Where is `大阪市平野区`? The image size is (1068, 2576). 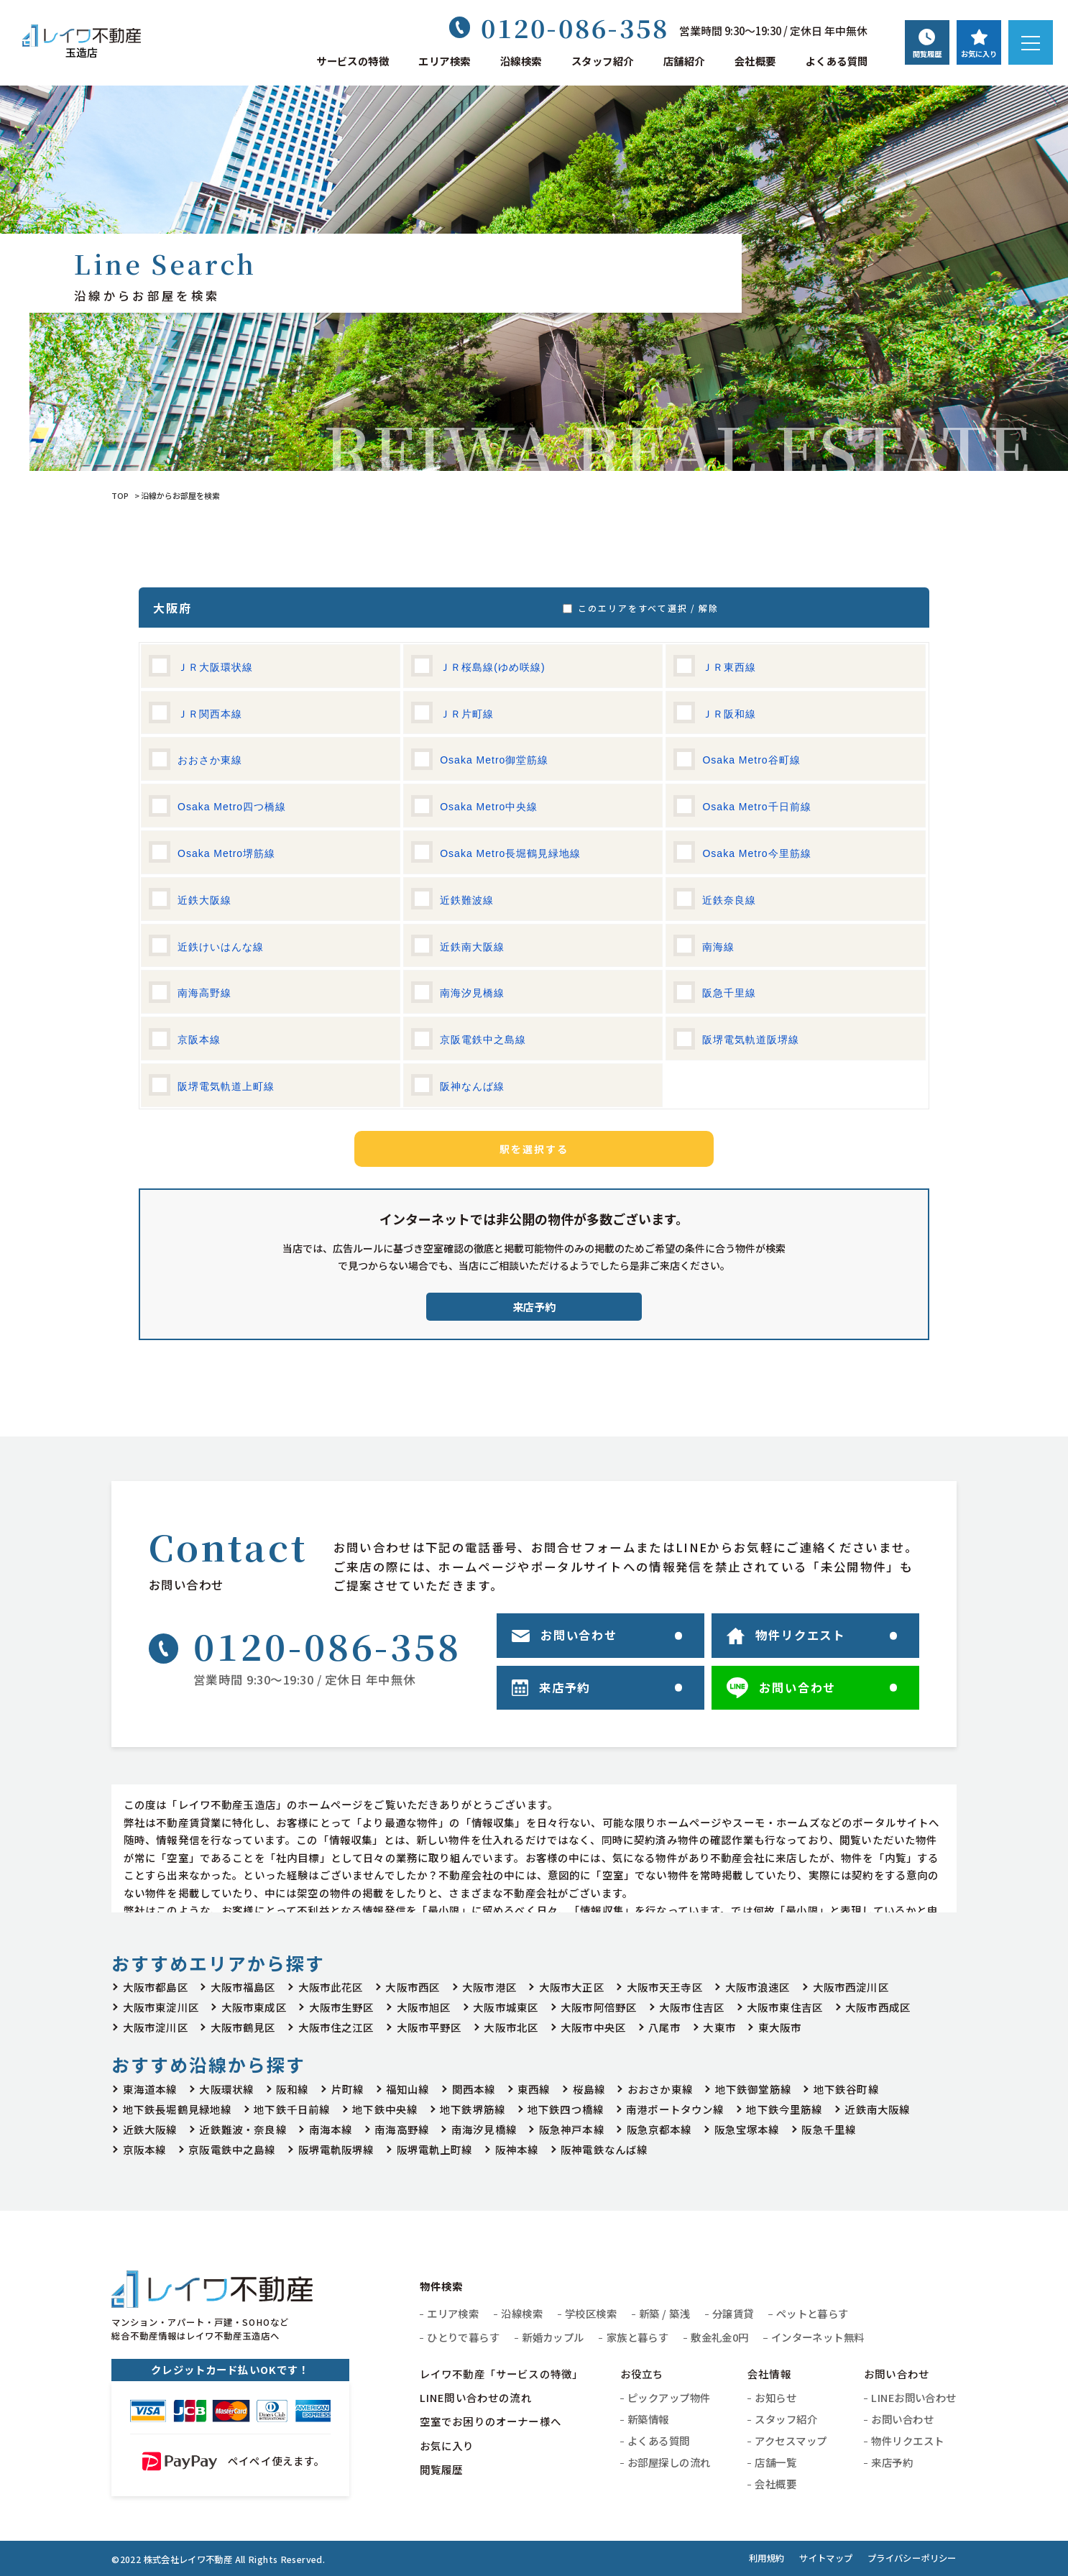 大阪市平野区 is located at coordinates (429, 2027).